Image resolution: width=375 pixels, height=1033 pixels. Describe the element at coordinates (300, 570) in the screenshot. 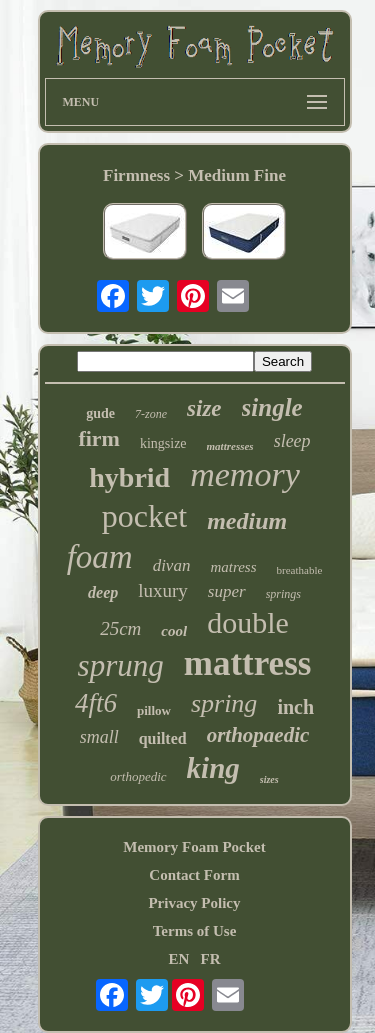

I see `breathable` at that location.